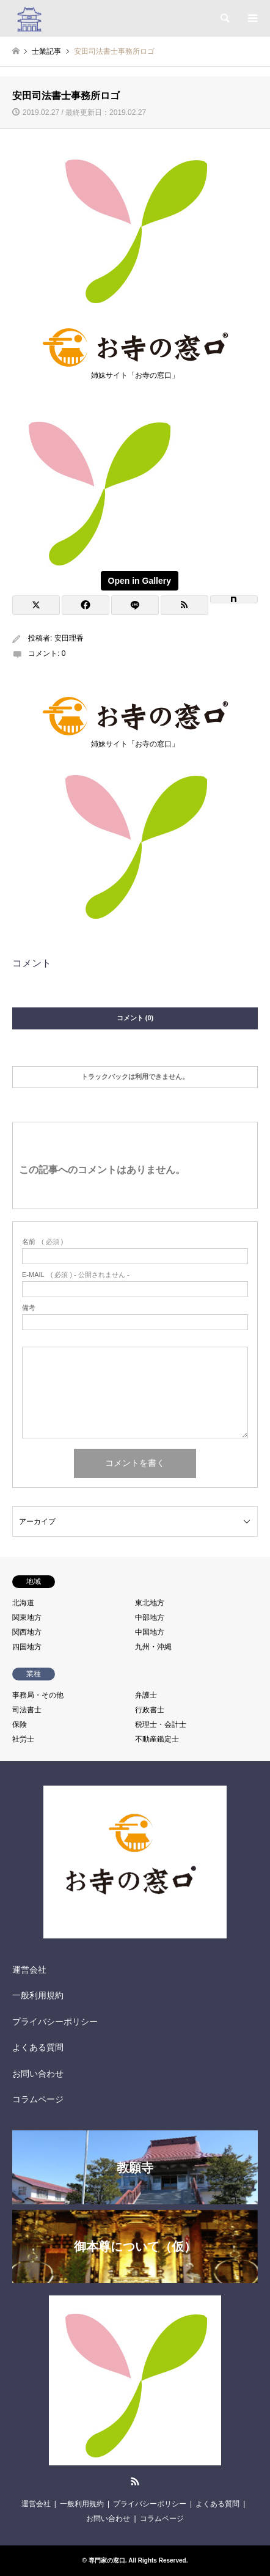  I want to click on 中国地方, so click(149, 1632).